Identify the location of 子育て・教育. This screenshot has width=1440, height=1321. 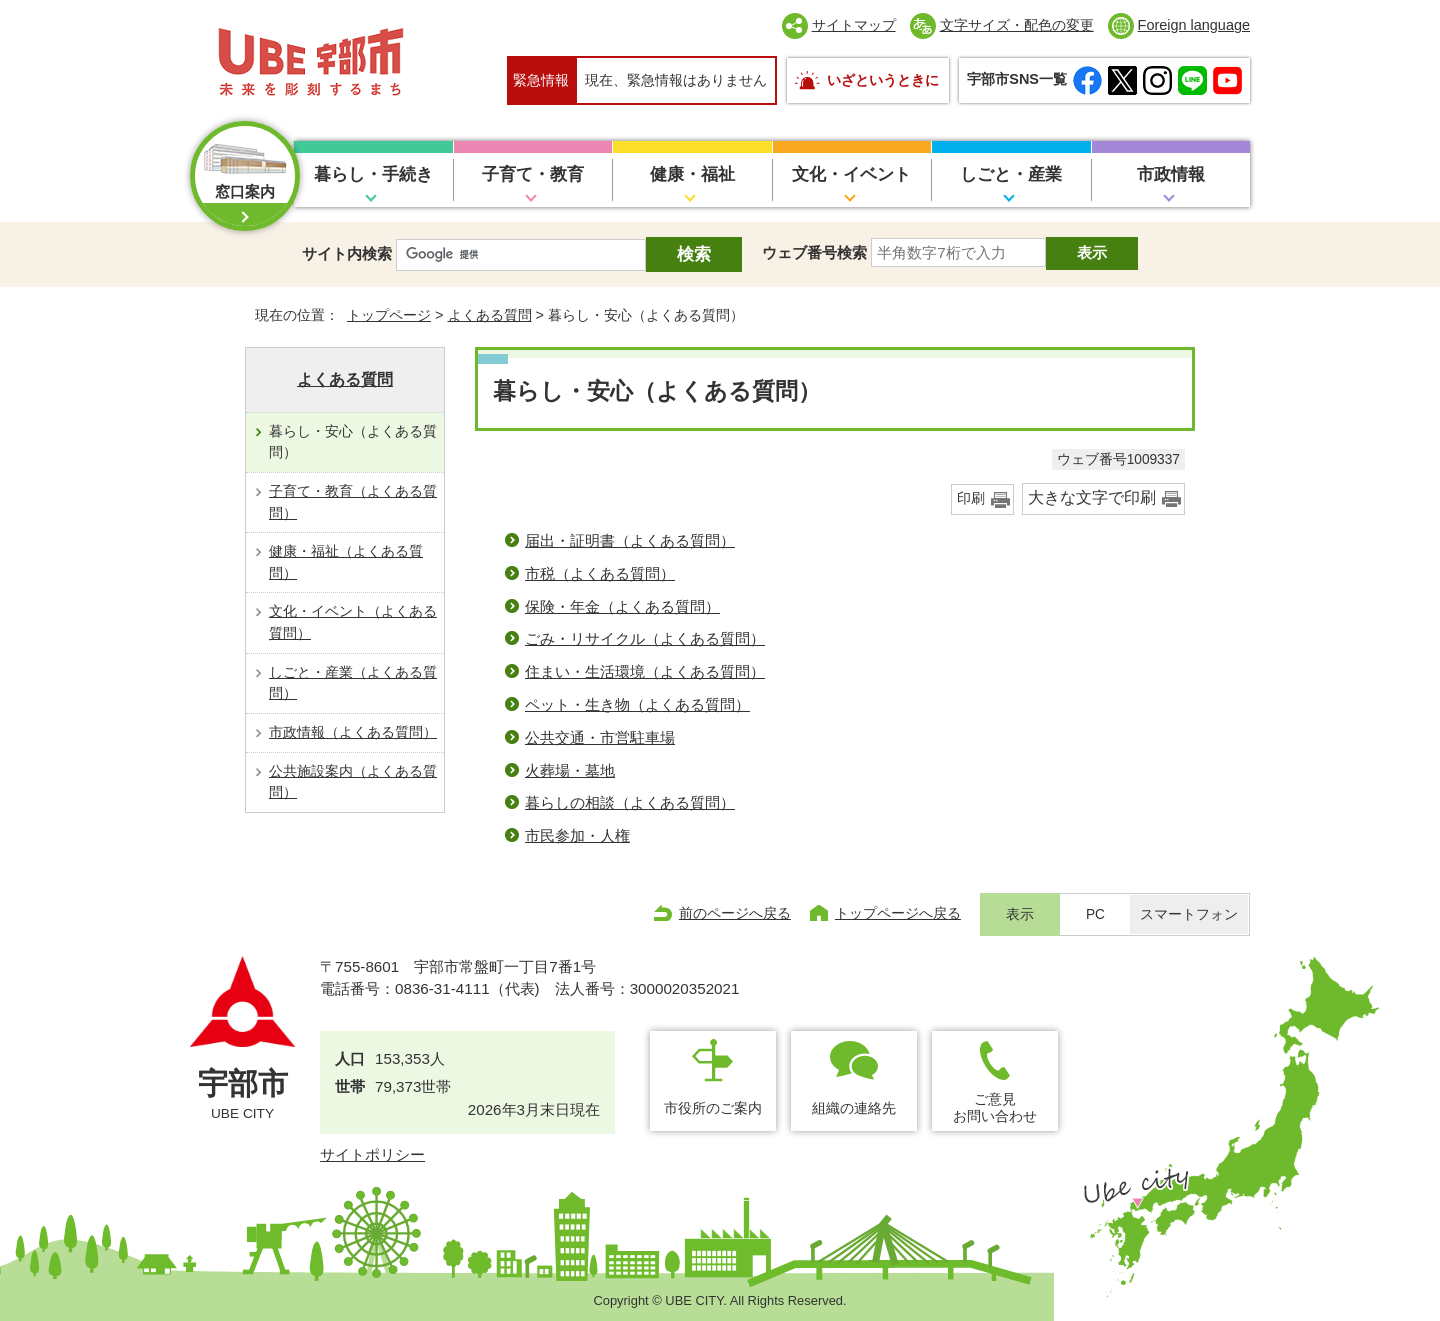
(533, 174).